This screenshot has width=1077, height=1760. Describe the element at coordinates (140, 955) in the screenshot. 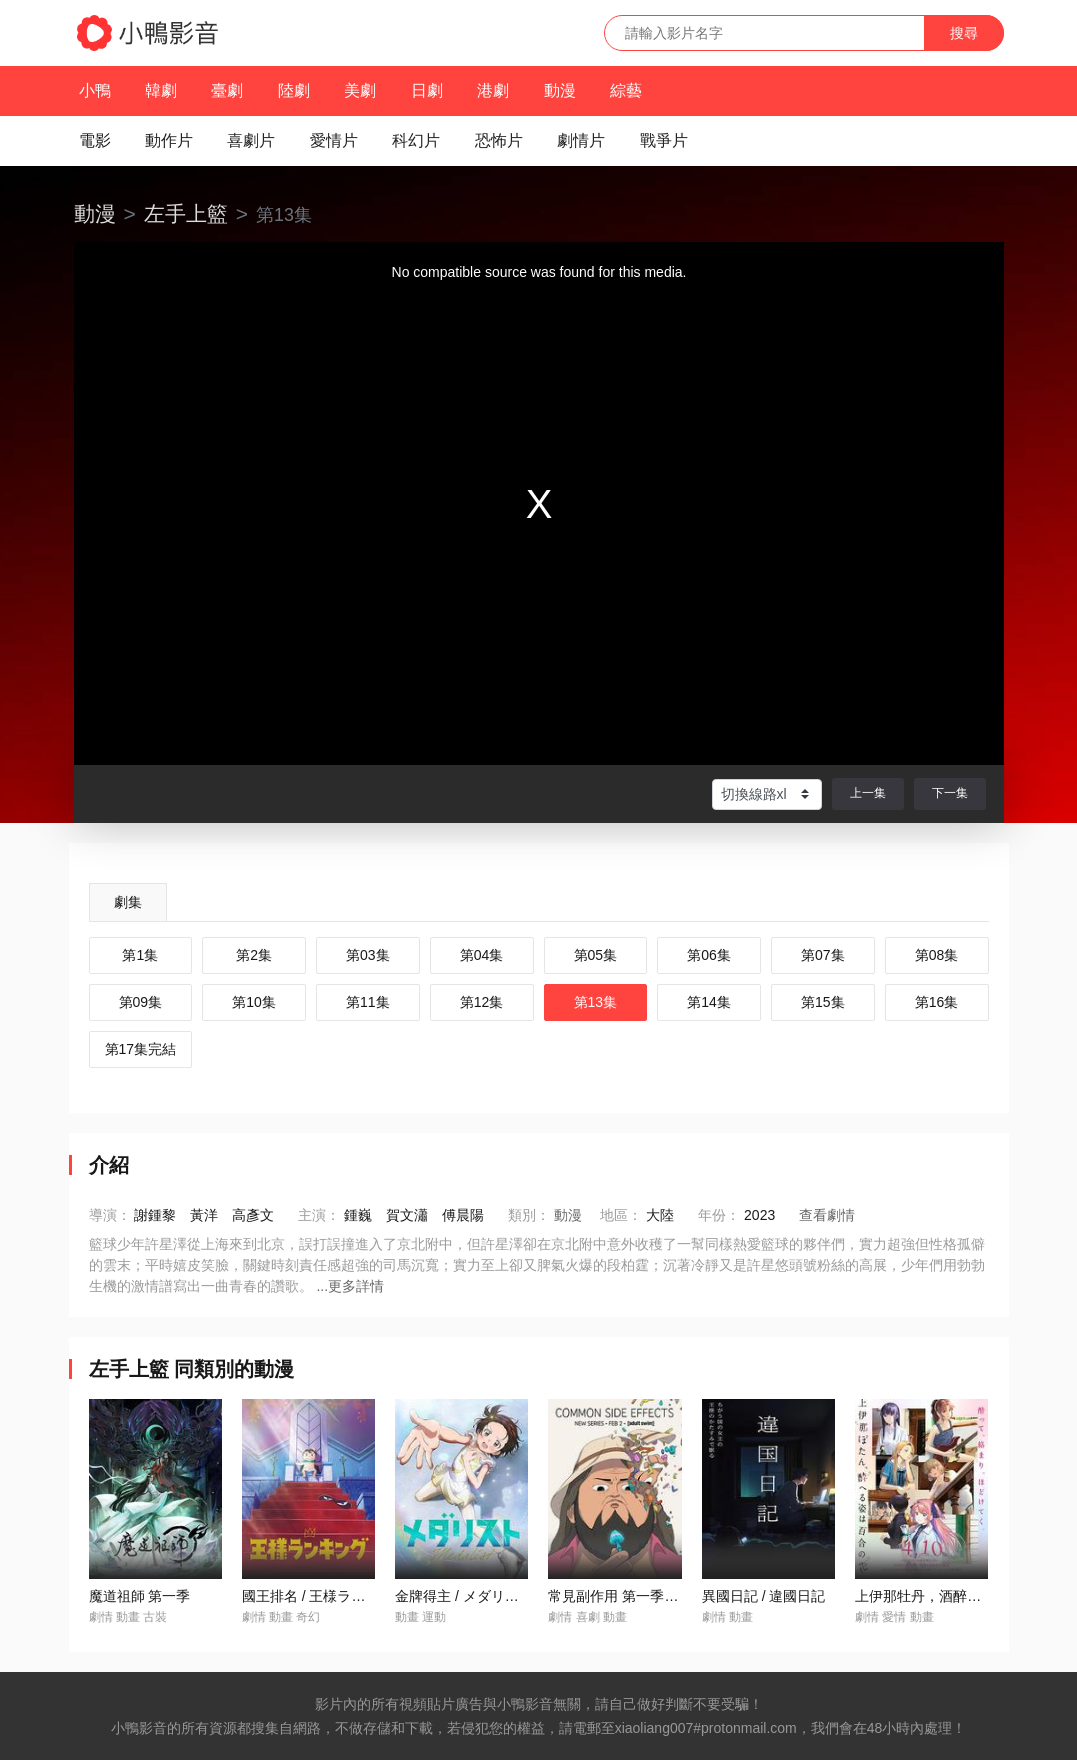

I see `第1集` at that location.